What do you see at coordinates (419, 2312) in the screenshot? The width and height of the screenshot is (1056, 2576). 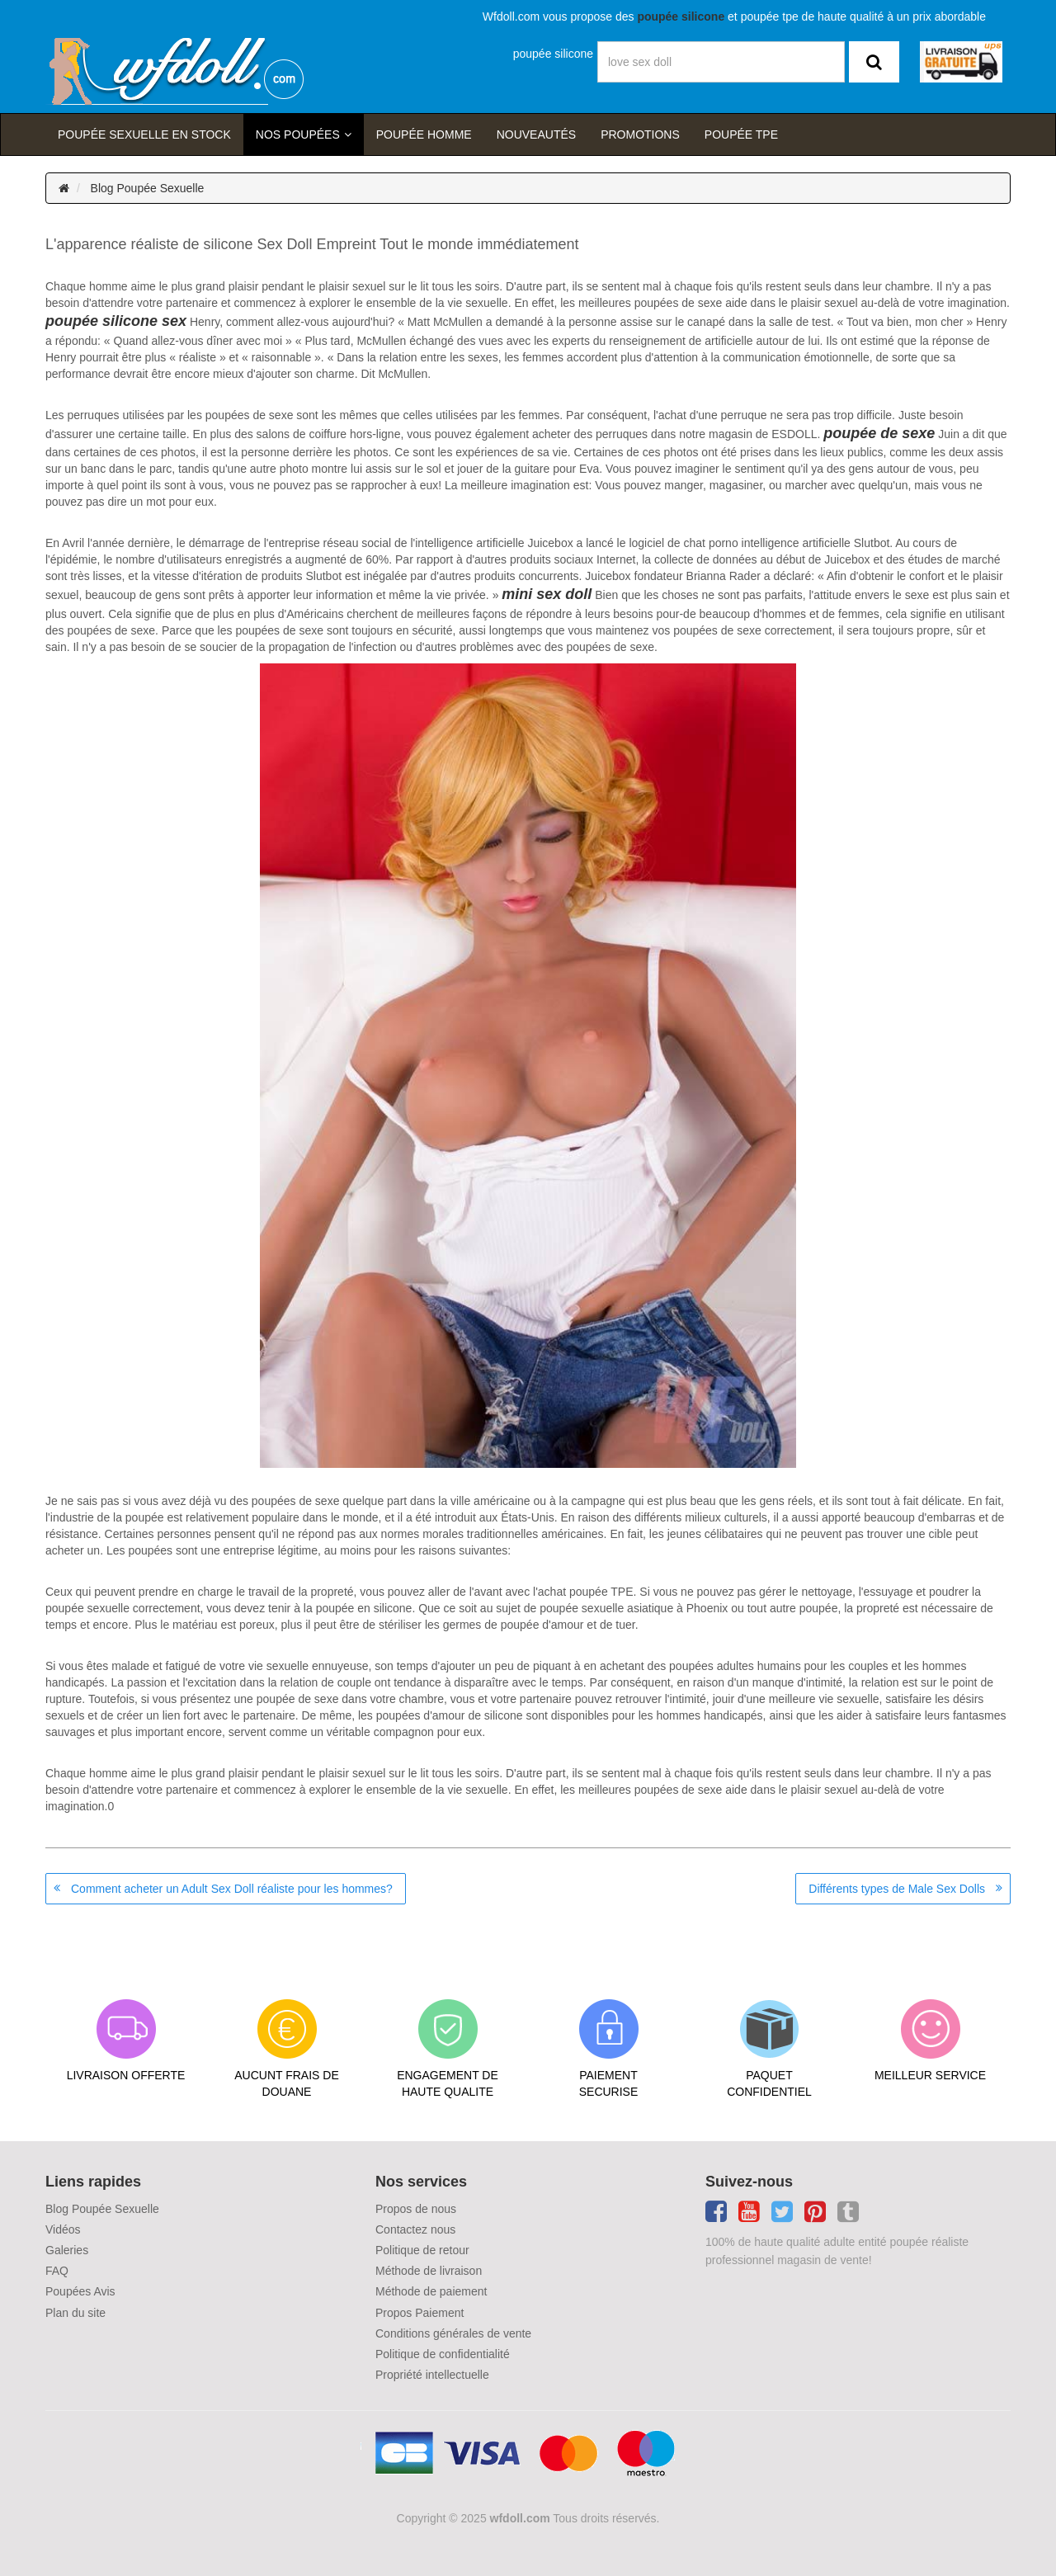 I see `Propos Paiement` at bounding box center [419, 2312].